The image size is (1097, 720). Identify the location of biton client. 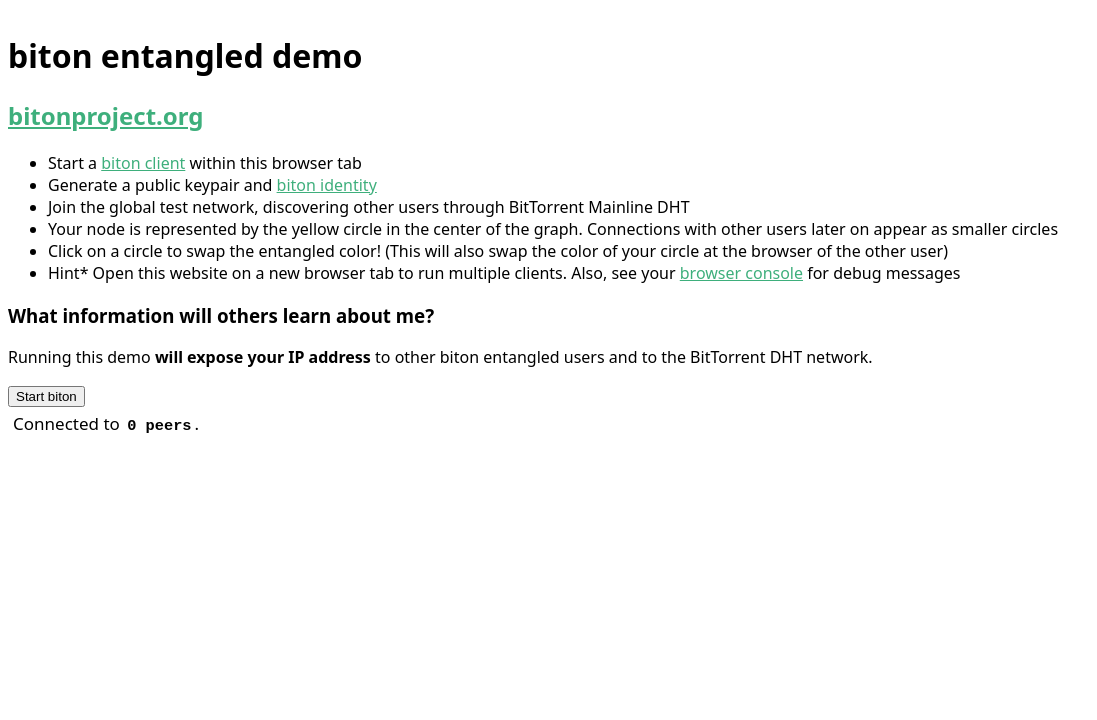
(143, 163).